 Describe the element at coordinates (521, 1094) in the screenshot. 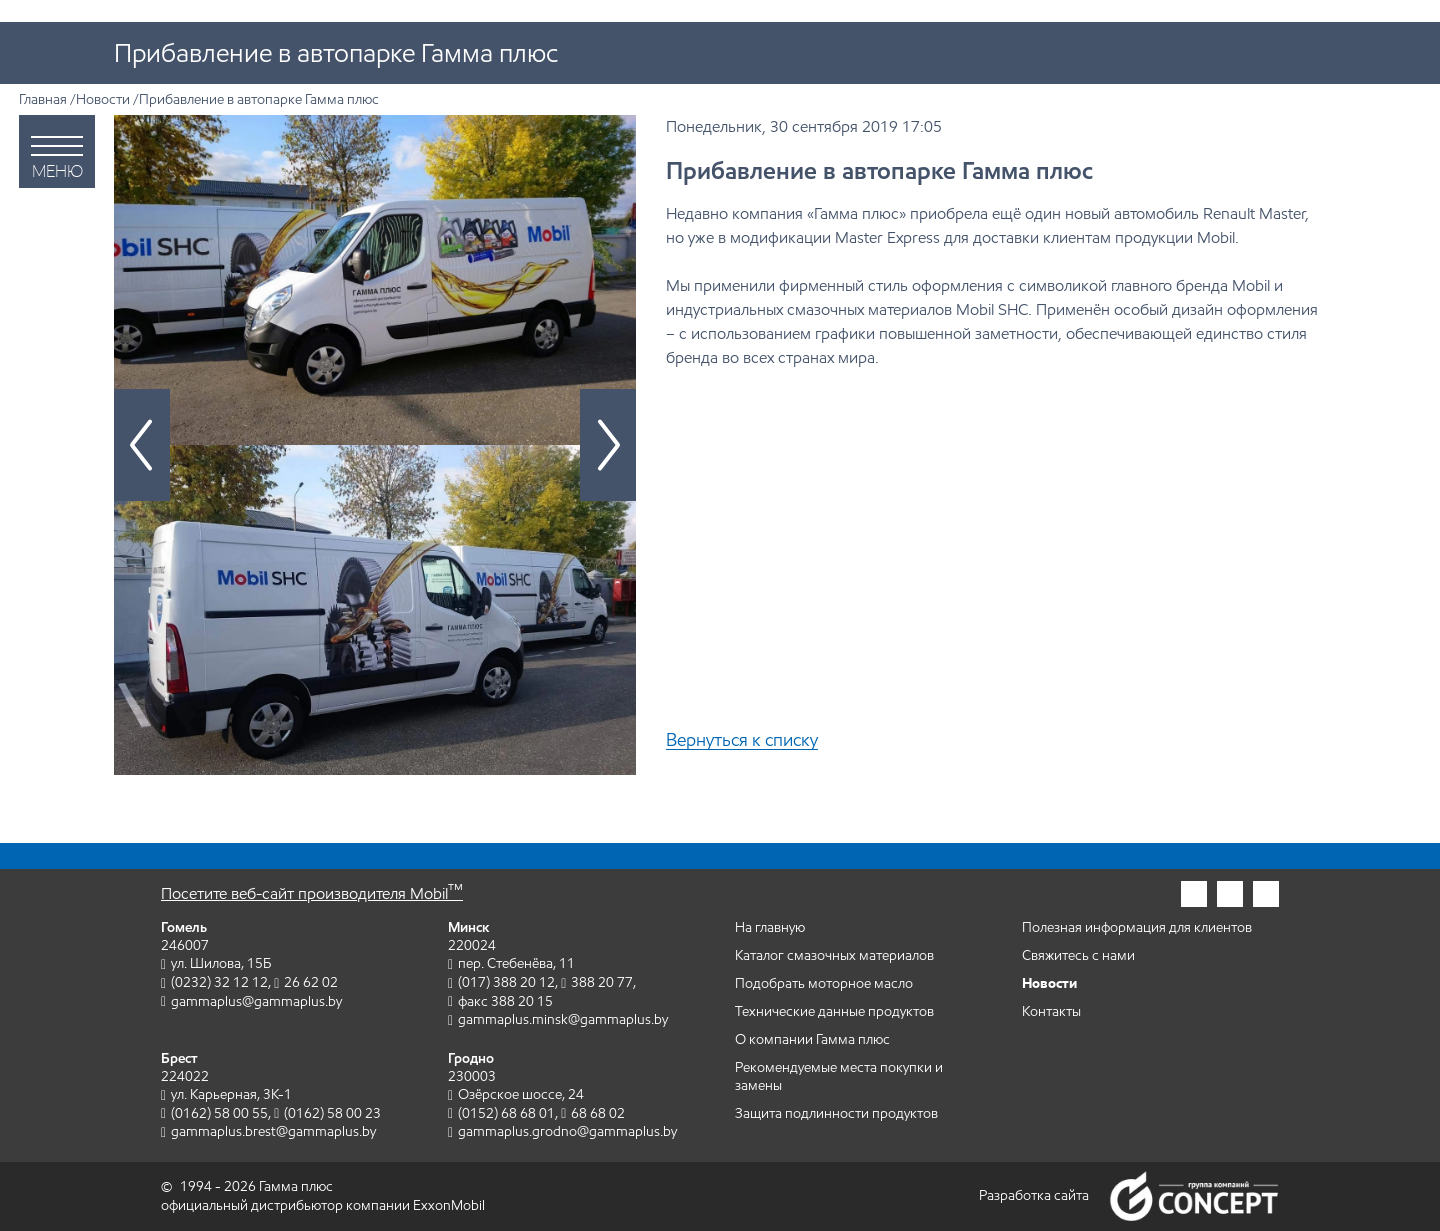

I see `Озёрское шоссе, 24` at that location.